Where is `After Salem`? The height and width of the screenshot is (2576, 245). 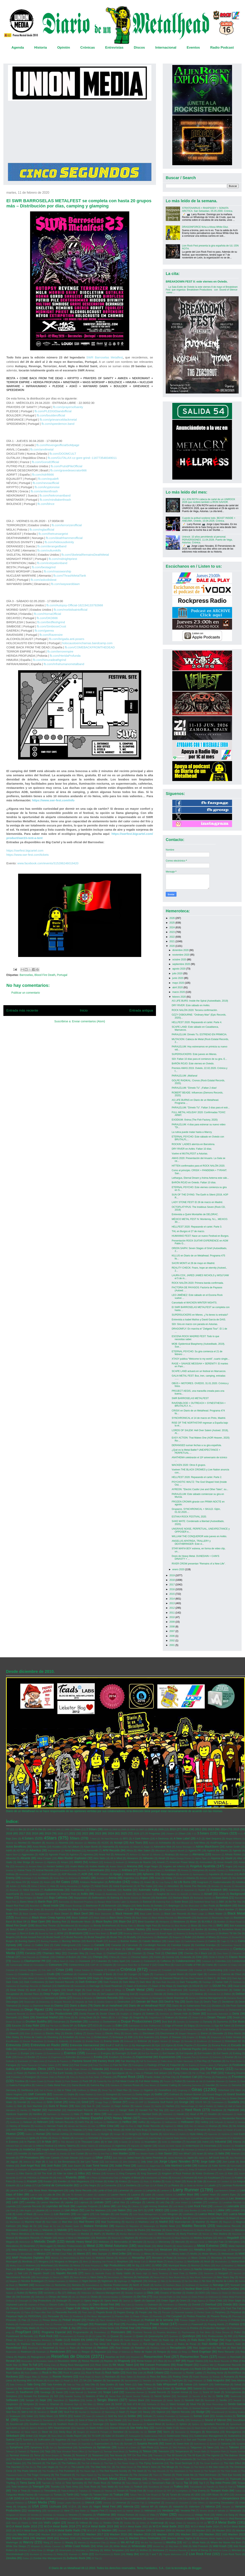
After Salem is located at coordinates (144, 1850).